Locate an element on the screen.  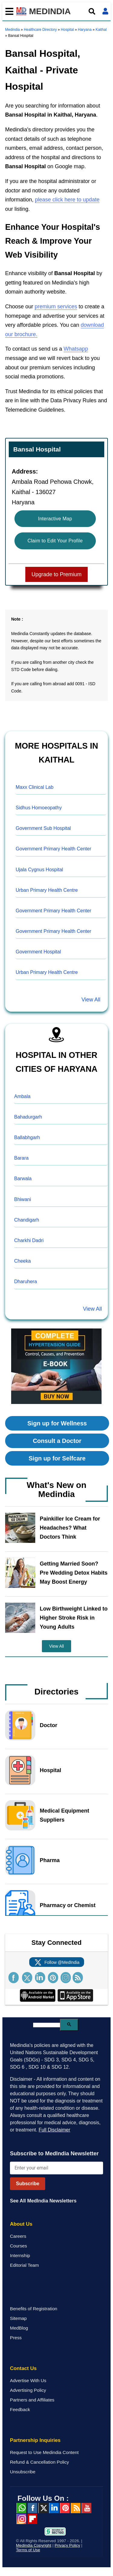
Cheeka is located at coordinates (22, 1261).